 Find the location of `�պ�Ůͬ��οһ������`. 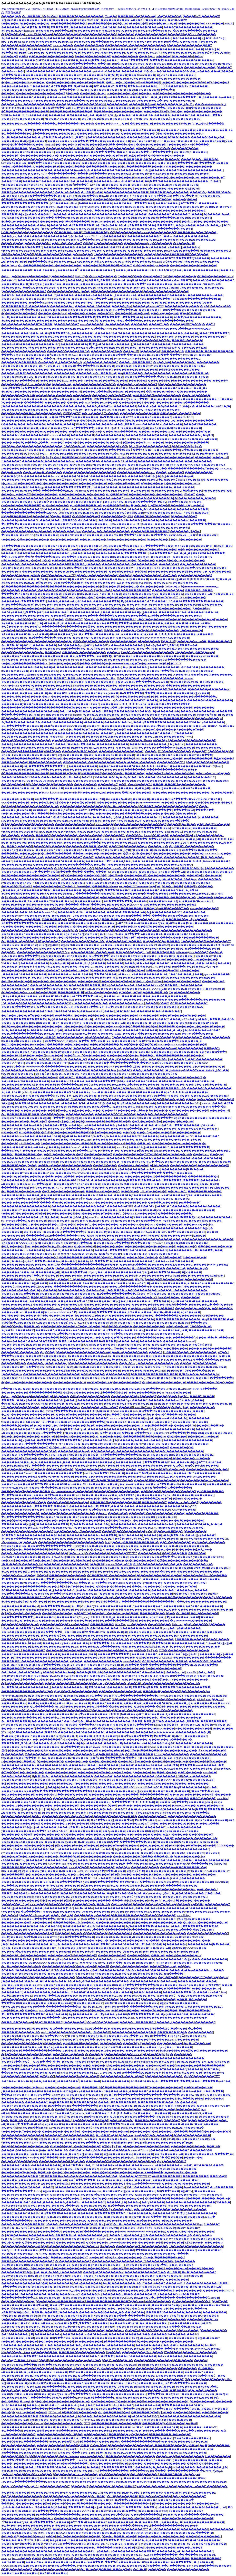

�պ�Ůͬ��οһ������ is located at coordinates (201, 1465).